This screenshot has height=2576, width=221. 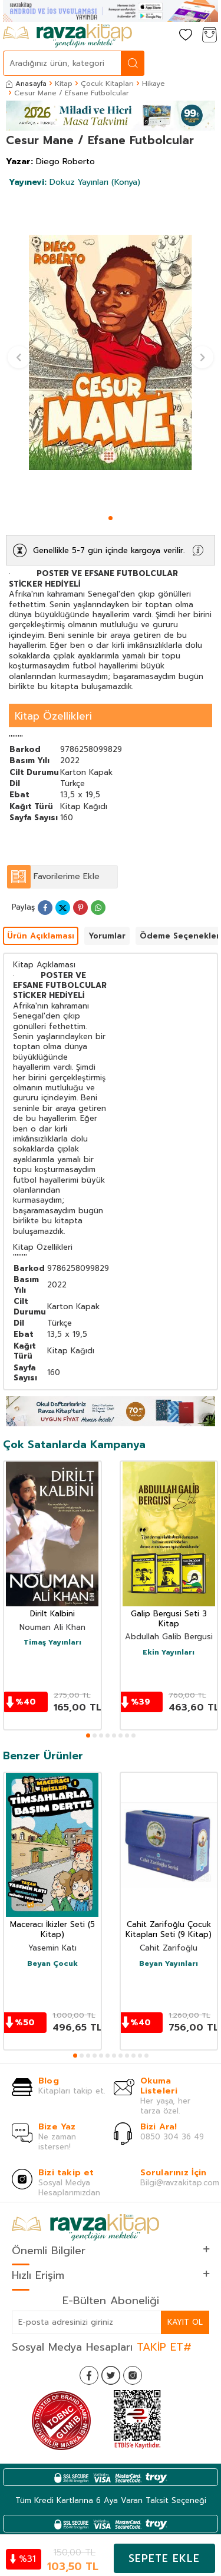 What do you see at coordinates (52, 1930) in the screenshot?
I see `Maceracı İkizler Seti (5 Kitap)` at bounding box center [52, 1930].